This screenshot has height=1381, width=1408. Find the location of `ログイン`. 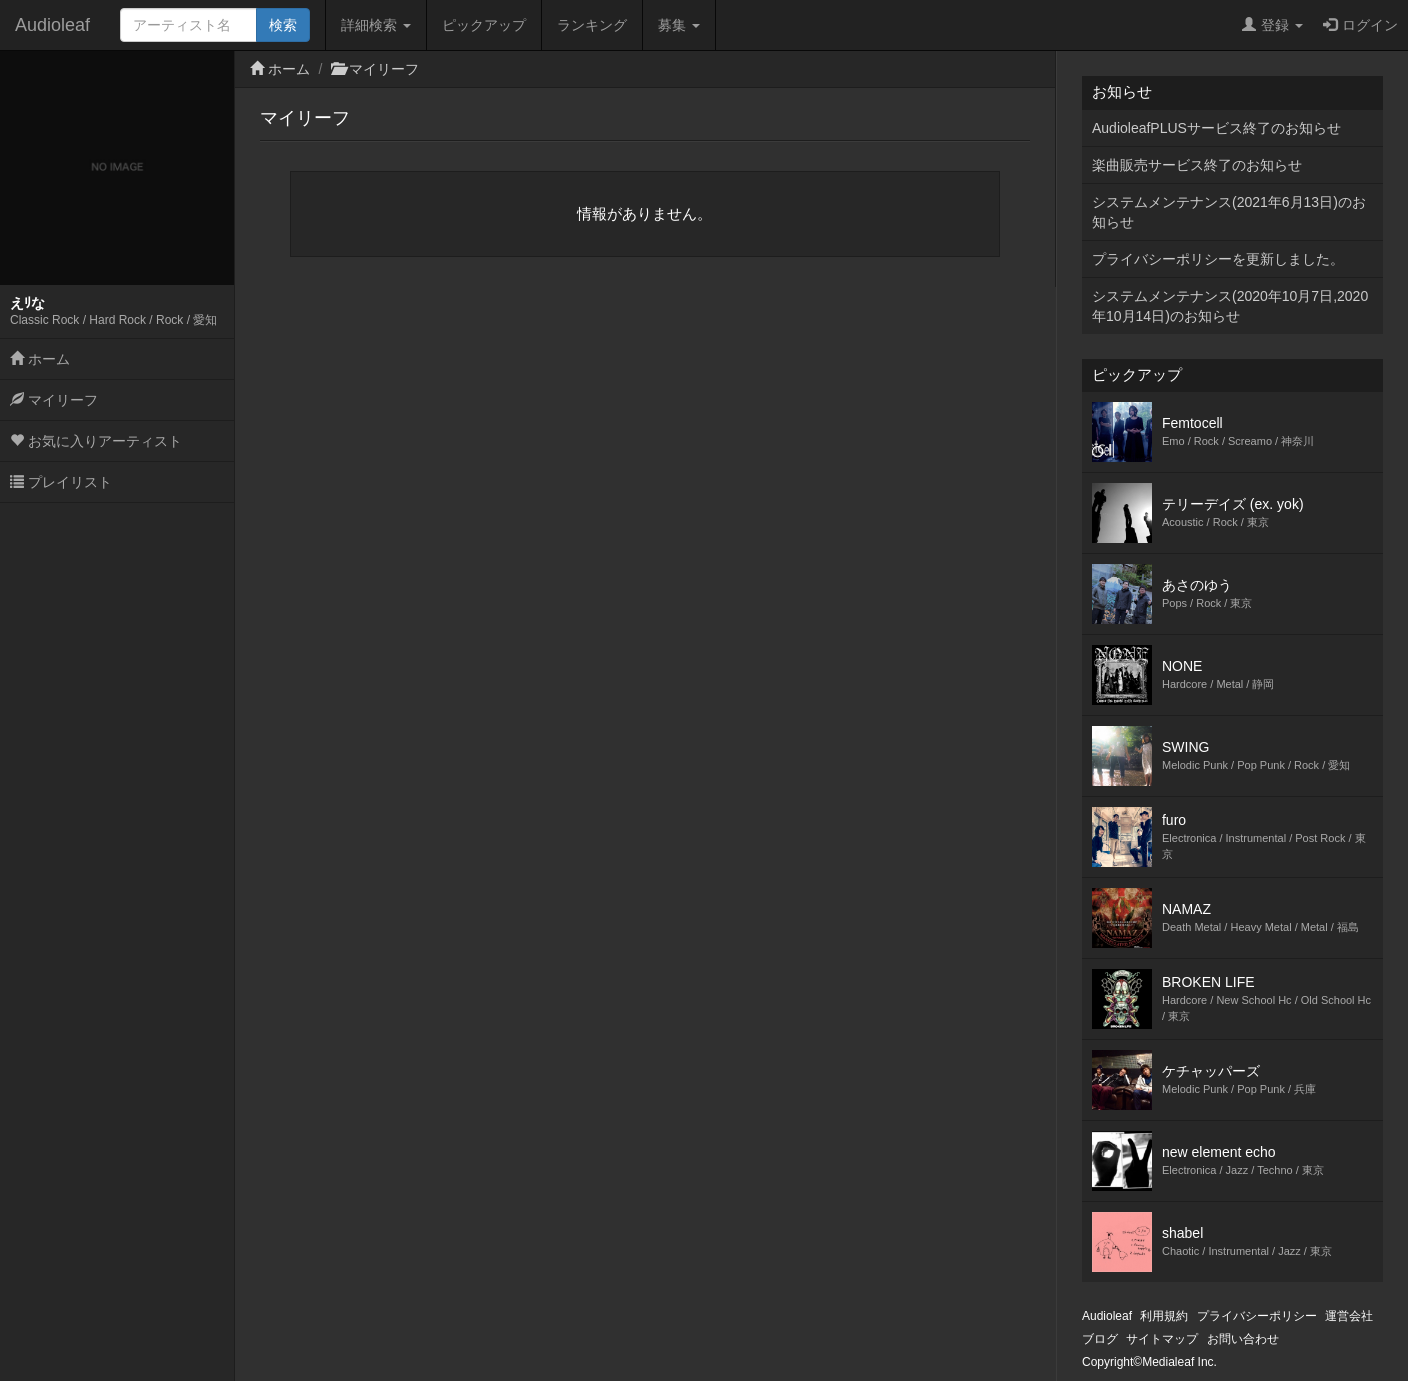

ログイン is located at coordinates (1360, 25).